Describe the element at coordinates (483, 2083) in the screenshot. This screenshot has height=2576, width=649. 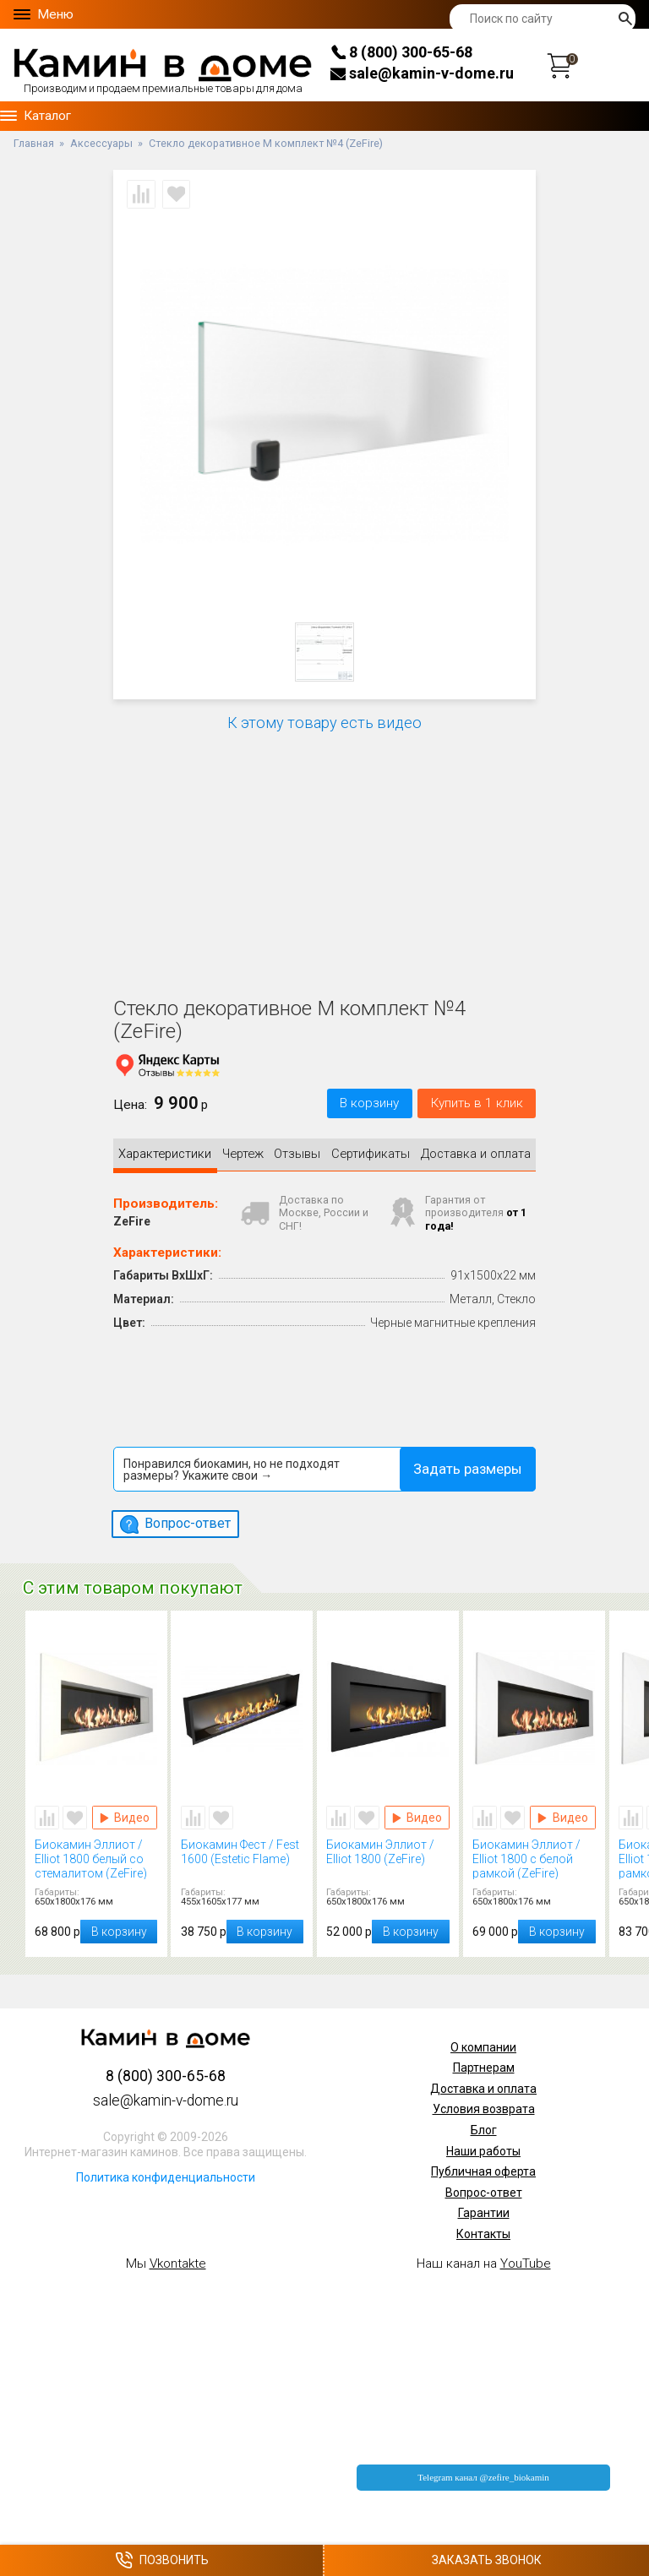
I see `Доставка и оплата` at that location.